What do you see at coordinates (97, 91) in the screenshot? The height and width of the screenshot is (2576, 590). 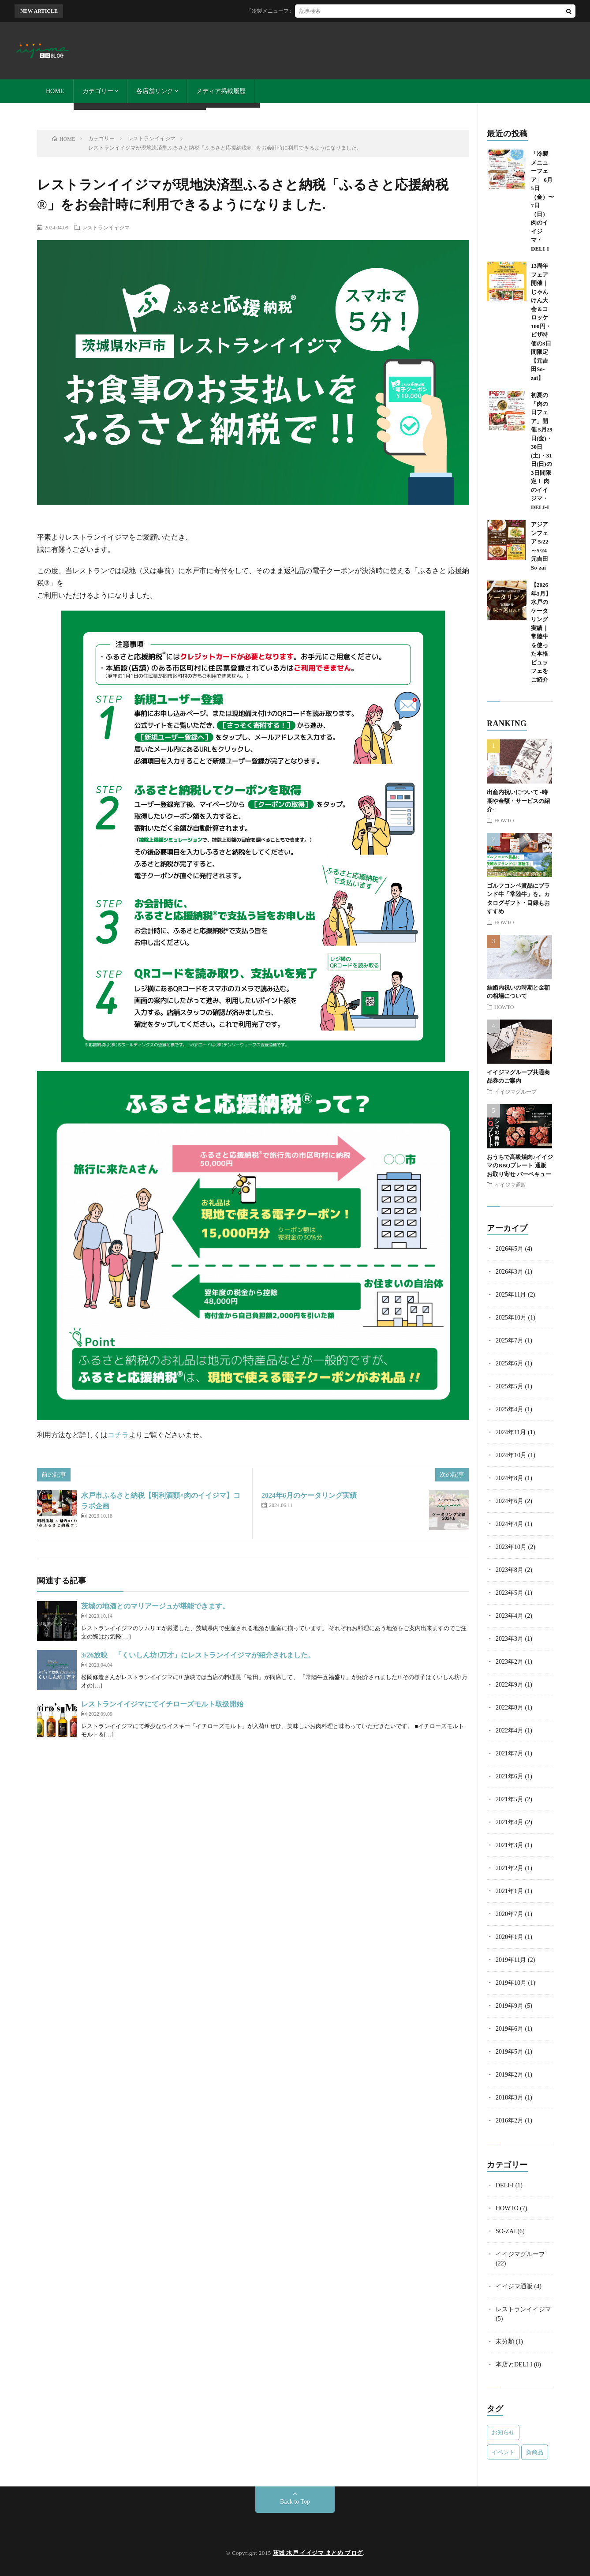 I see `カテゴリー` at bounding box center [97, 91].